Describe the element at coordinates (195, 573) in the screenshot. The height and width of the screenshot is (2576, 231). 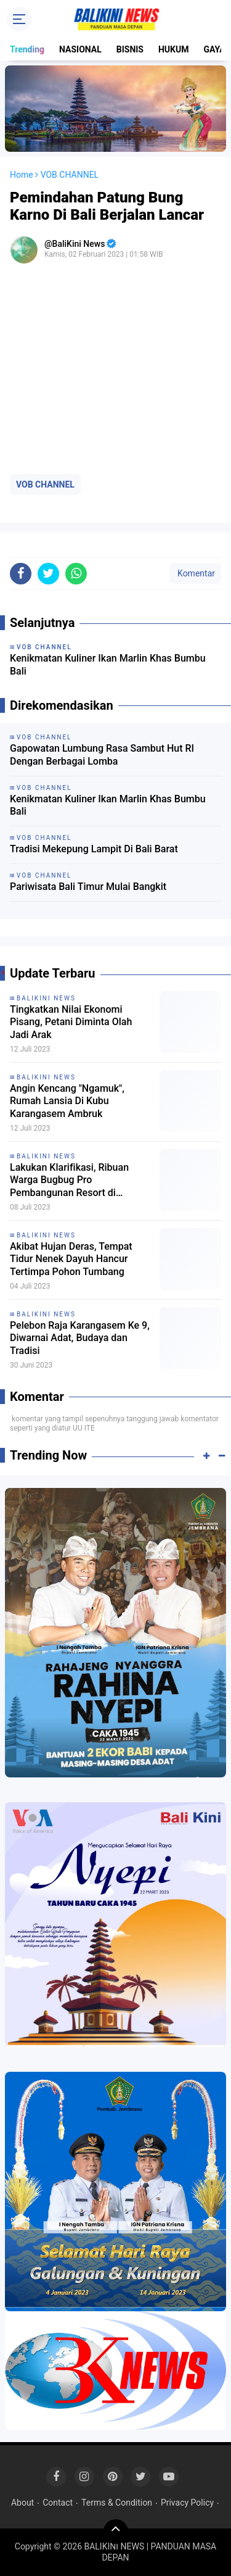
I see `Komentar` at that location.